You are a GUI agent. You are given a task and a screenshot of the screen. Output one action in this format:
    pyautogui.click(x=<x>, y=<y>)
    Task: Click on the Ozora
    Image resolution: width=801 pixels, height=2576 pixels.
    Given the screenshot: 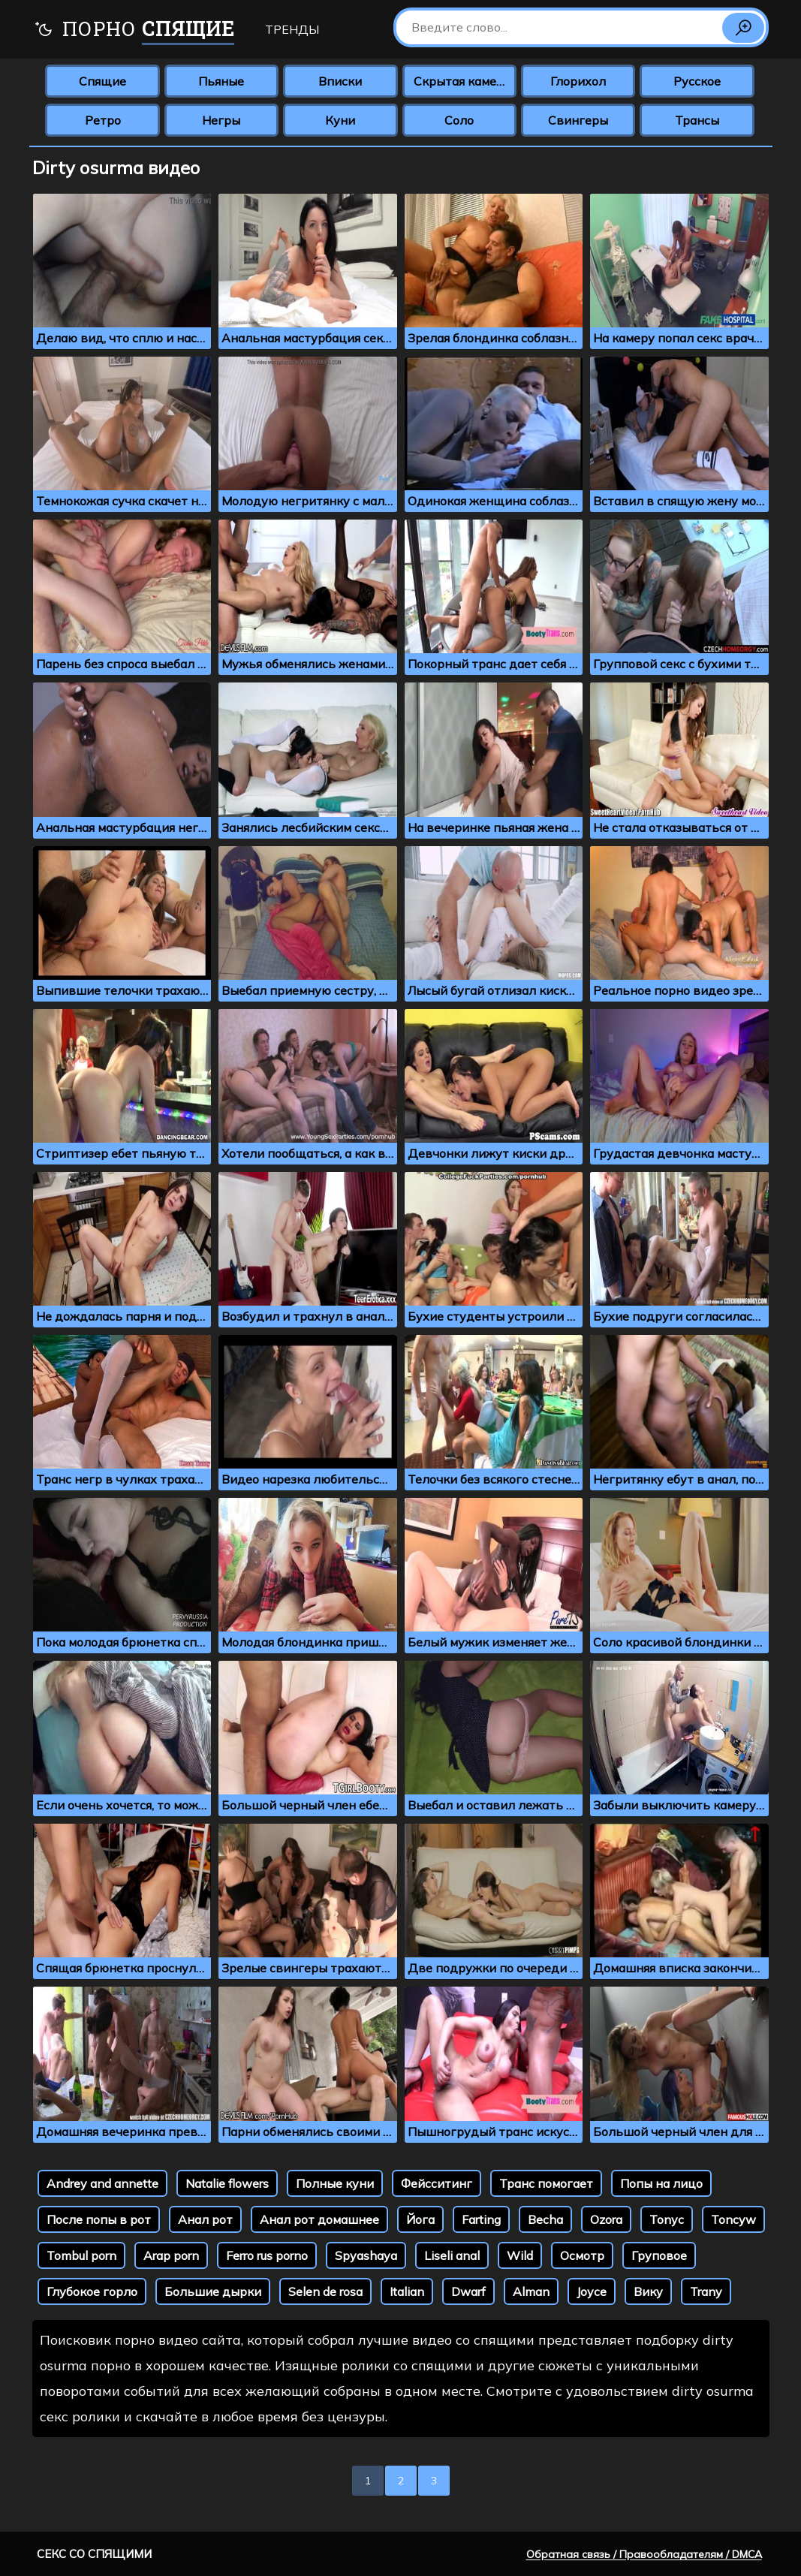 What is the action you would take?
    pyautogui.click(x=606, y=2219)
    